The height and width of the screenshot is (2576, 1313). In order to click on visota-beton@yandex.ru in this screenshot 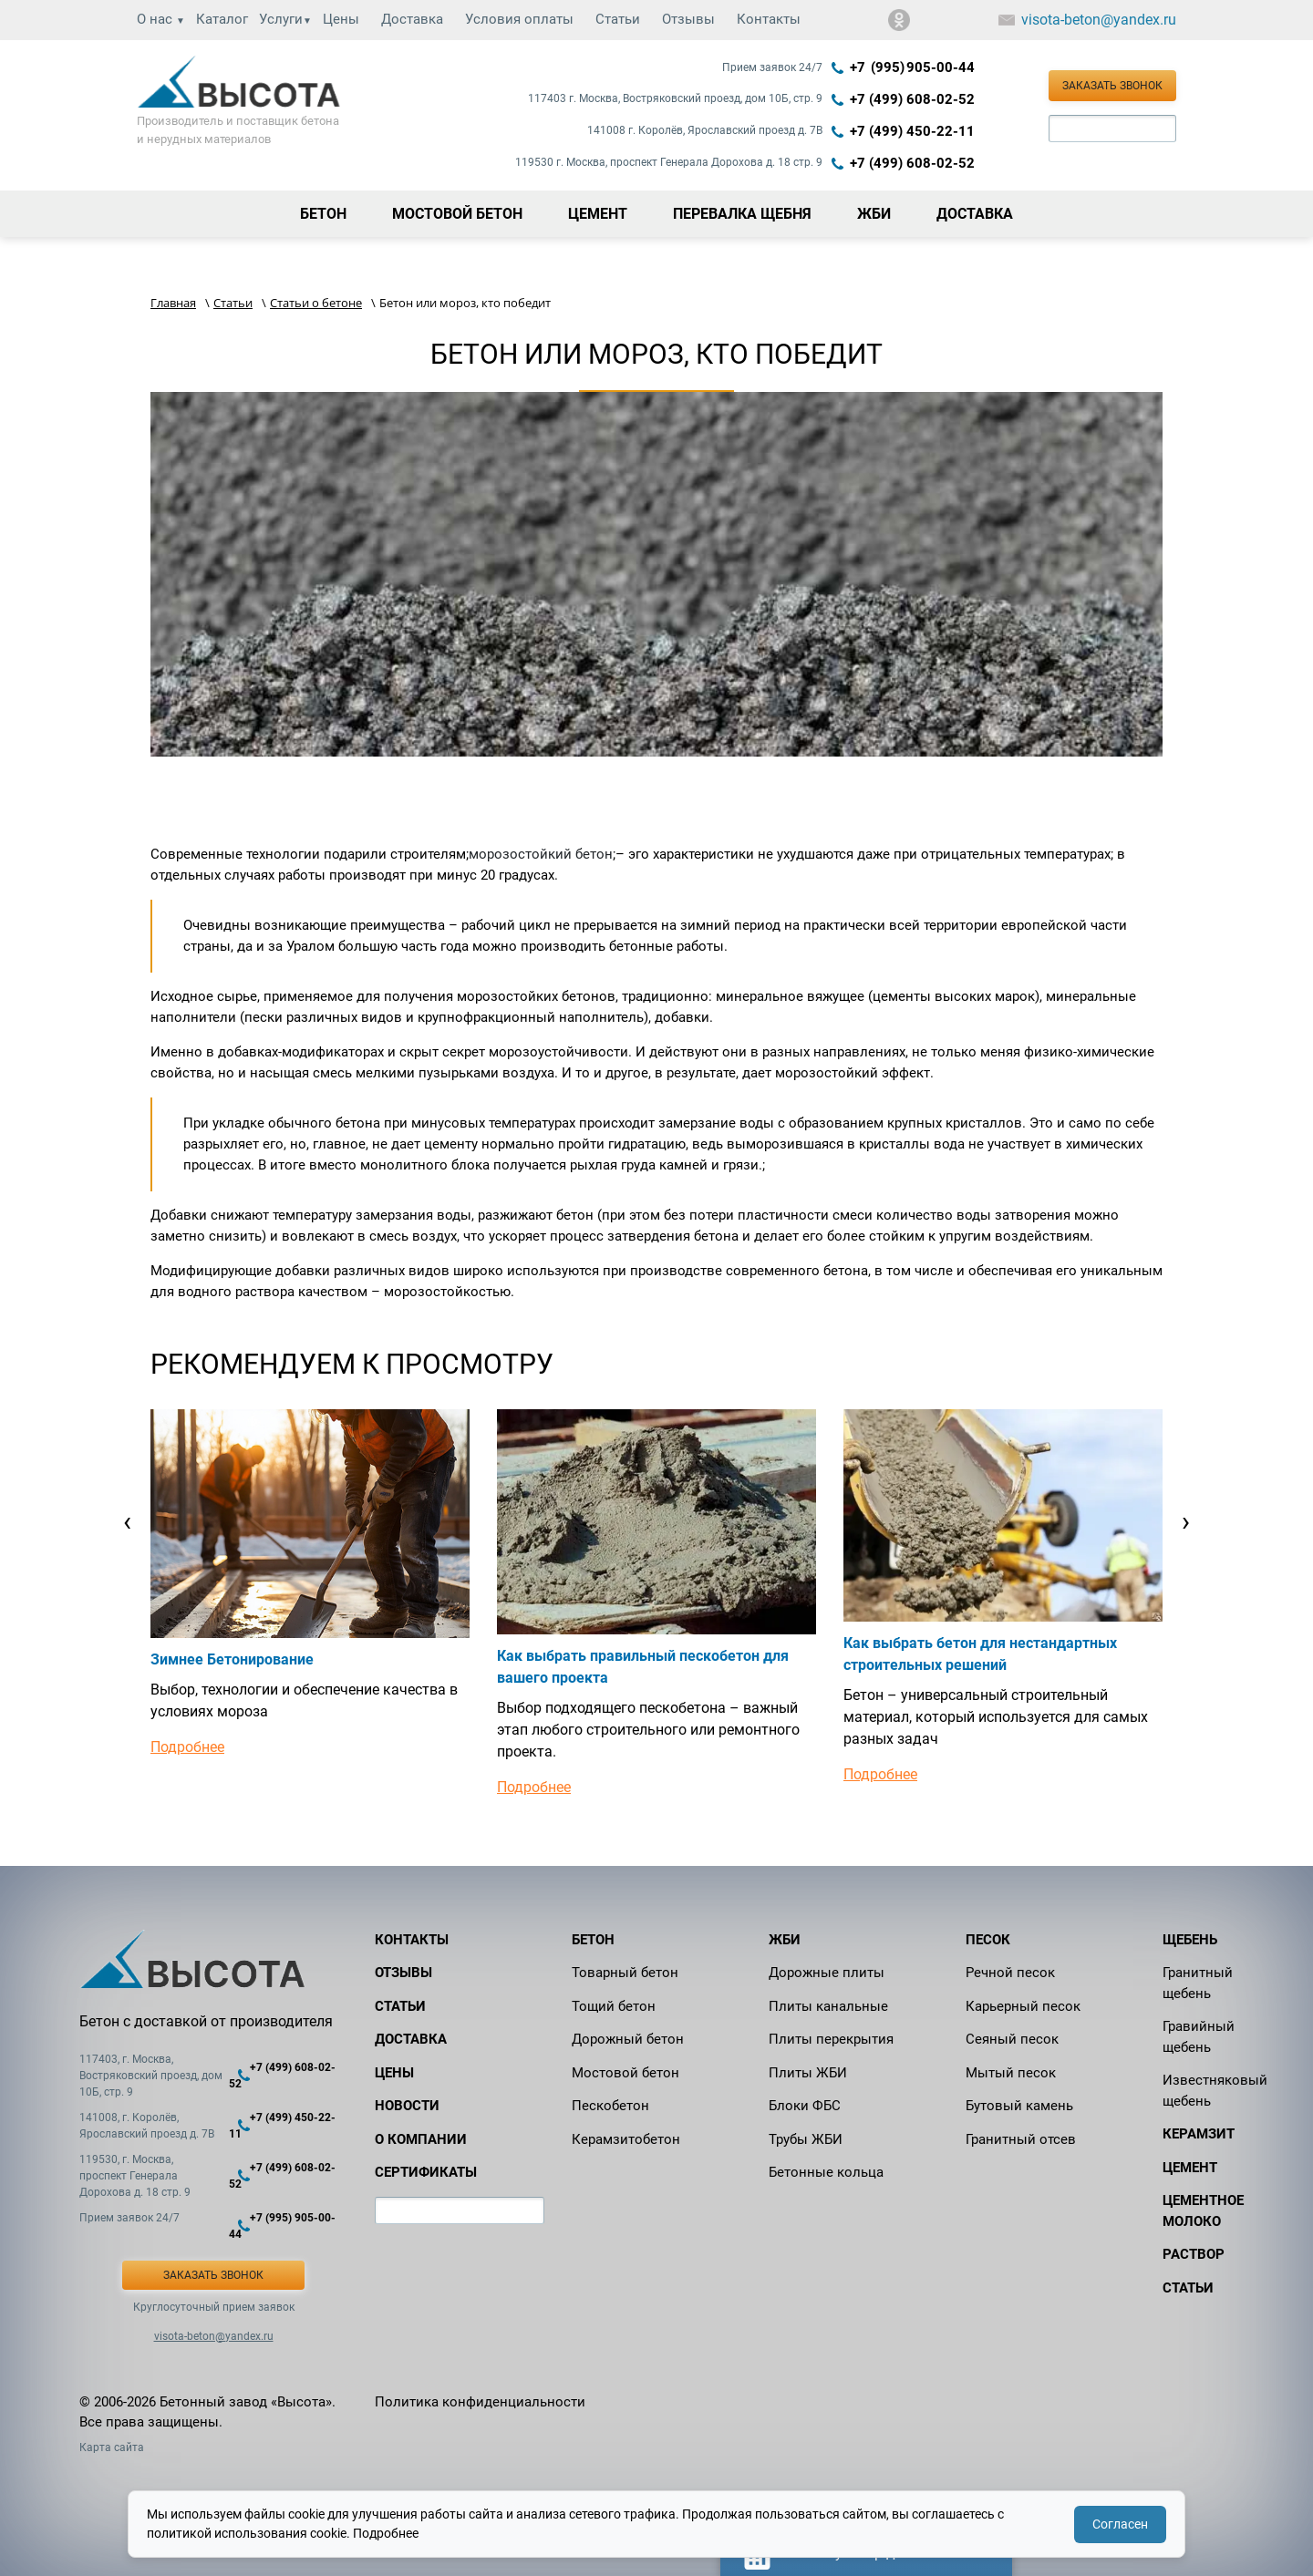, I will do `click(1098, 19)`.